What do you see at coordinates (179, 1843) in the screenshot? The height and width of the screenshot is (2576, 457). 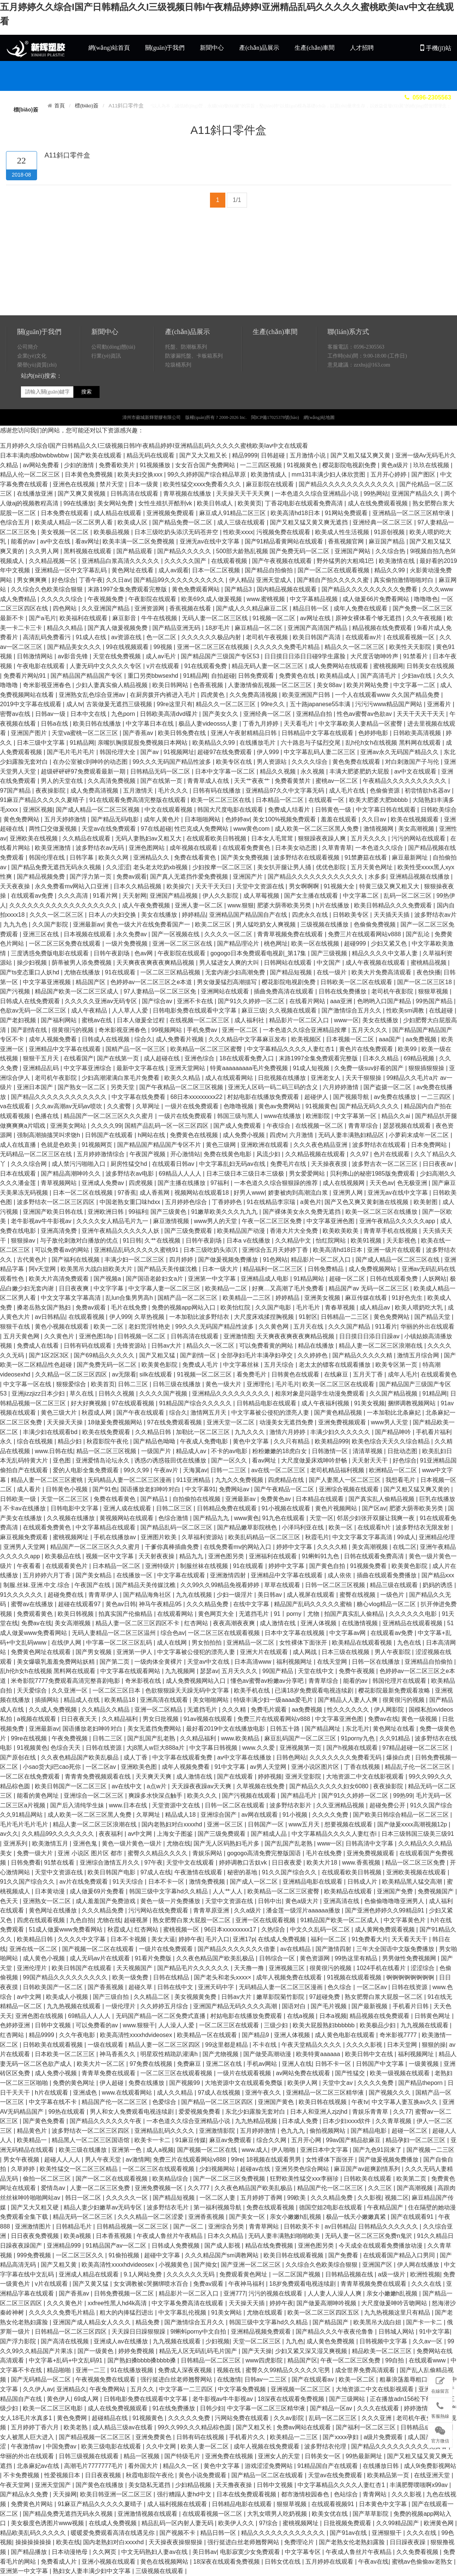 I see `尤物在线` at bounding box center [179, 1843].